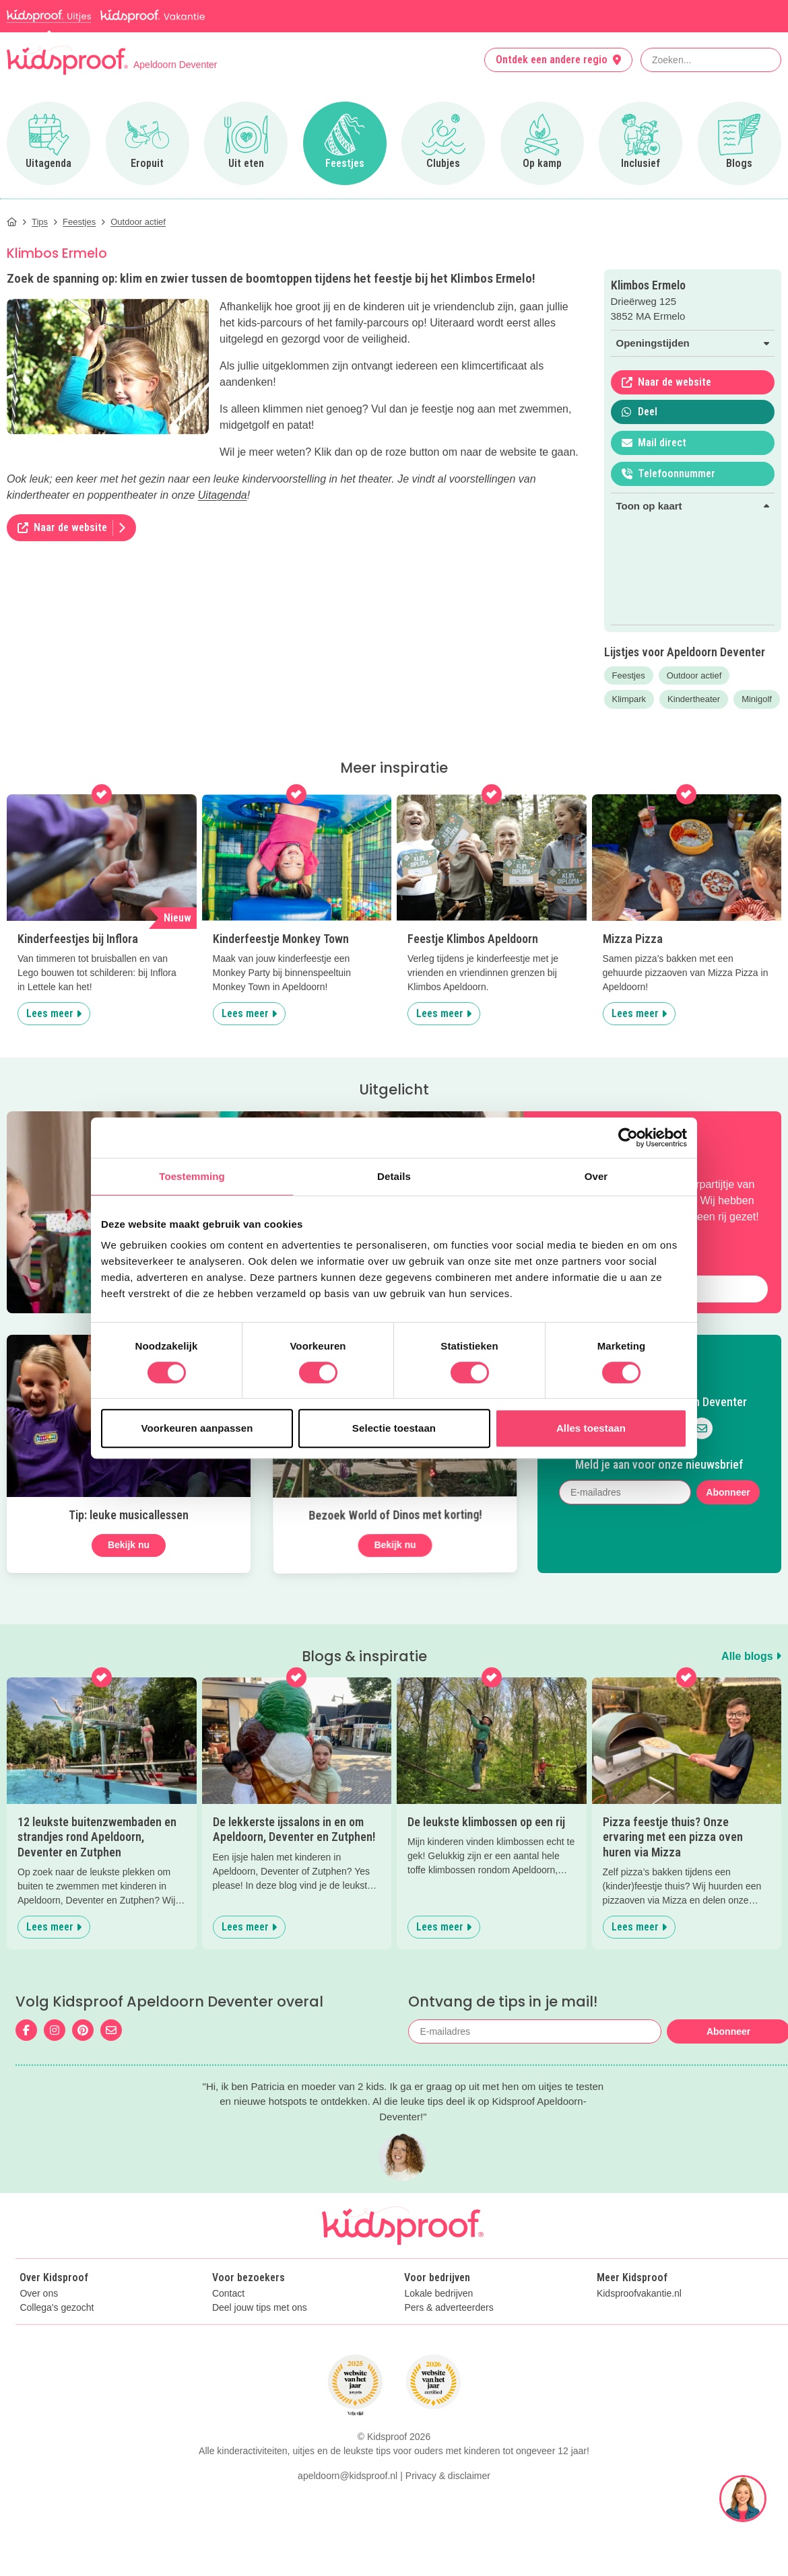 The width and height of the screenshot is (788, 2576). Describe the element at coordinates (629, 699) in the screenshot. I see `Klimpark` at that location.